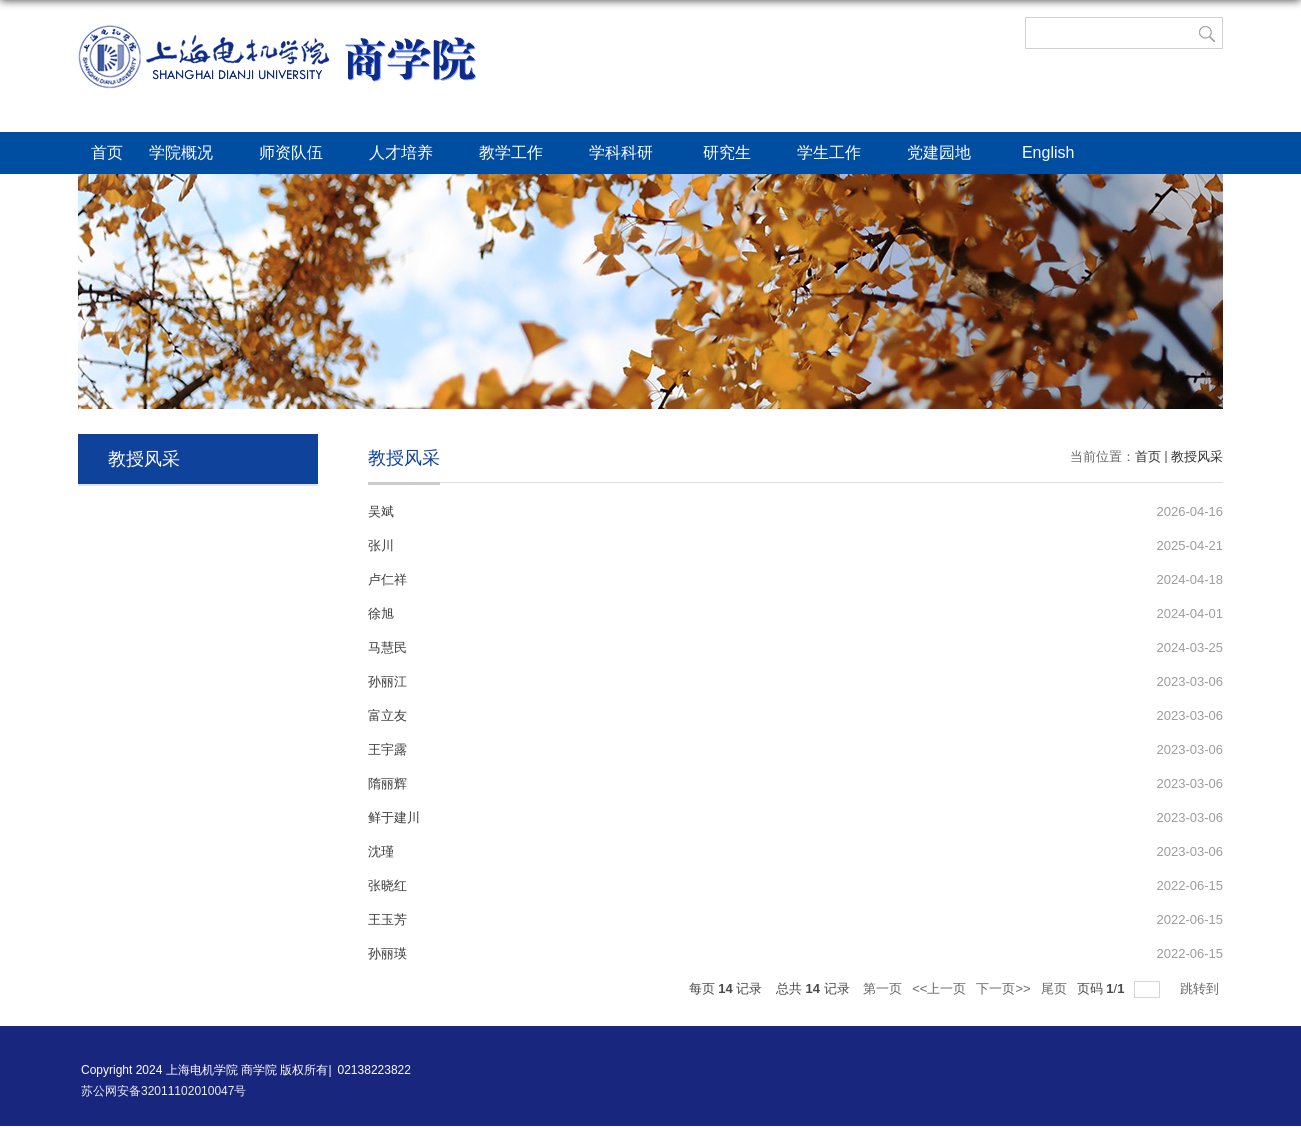 The image size is (1301, 1128). Describe the element at coordinates (521, 154) in the screenshot. I see `教学工作` at that location.